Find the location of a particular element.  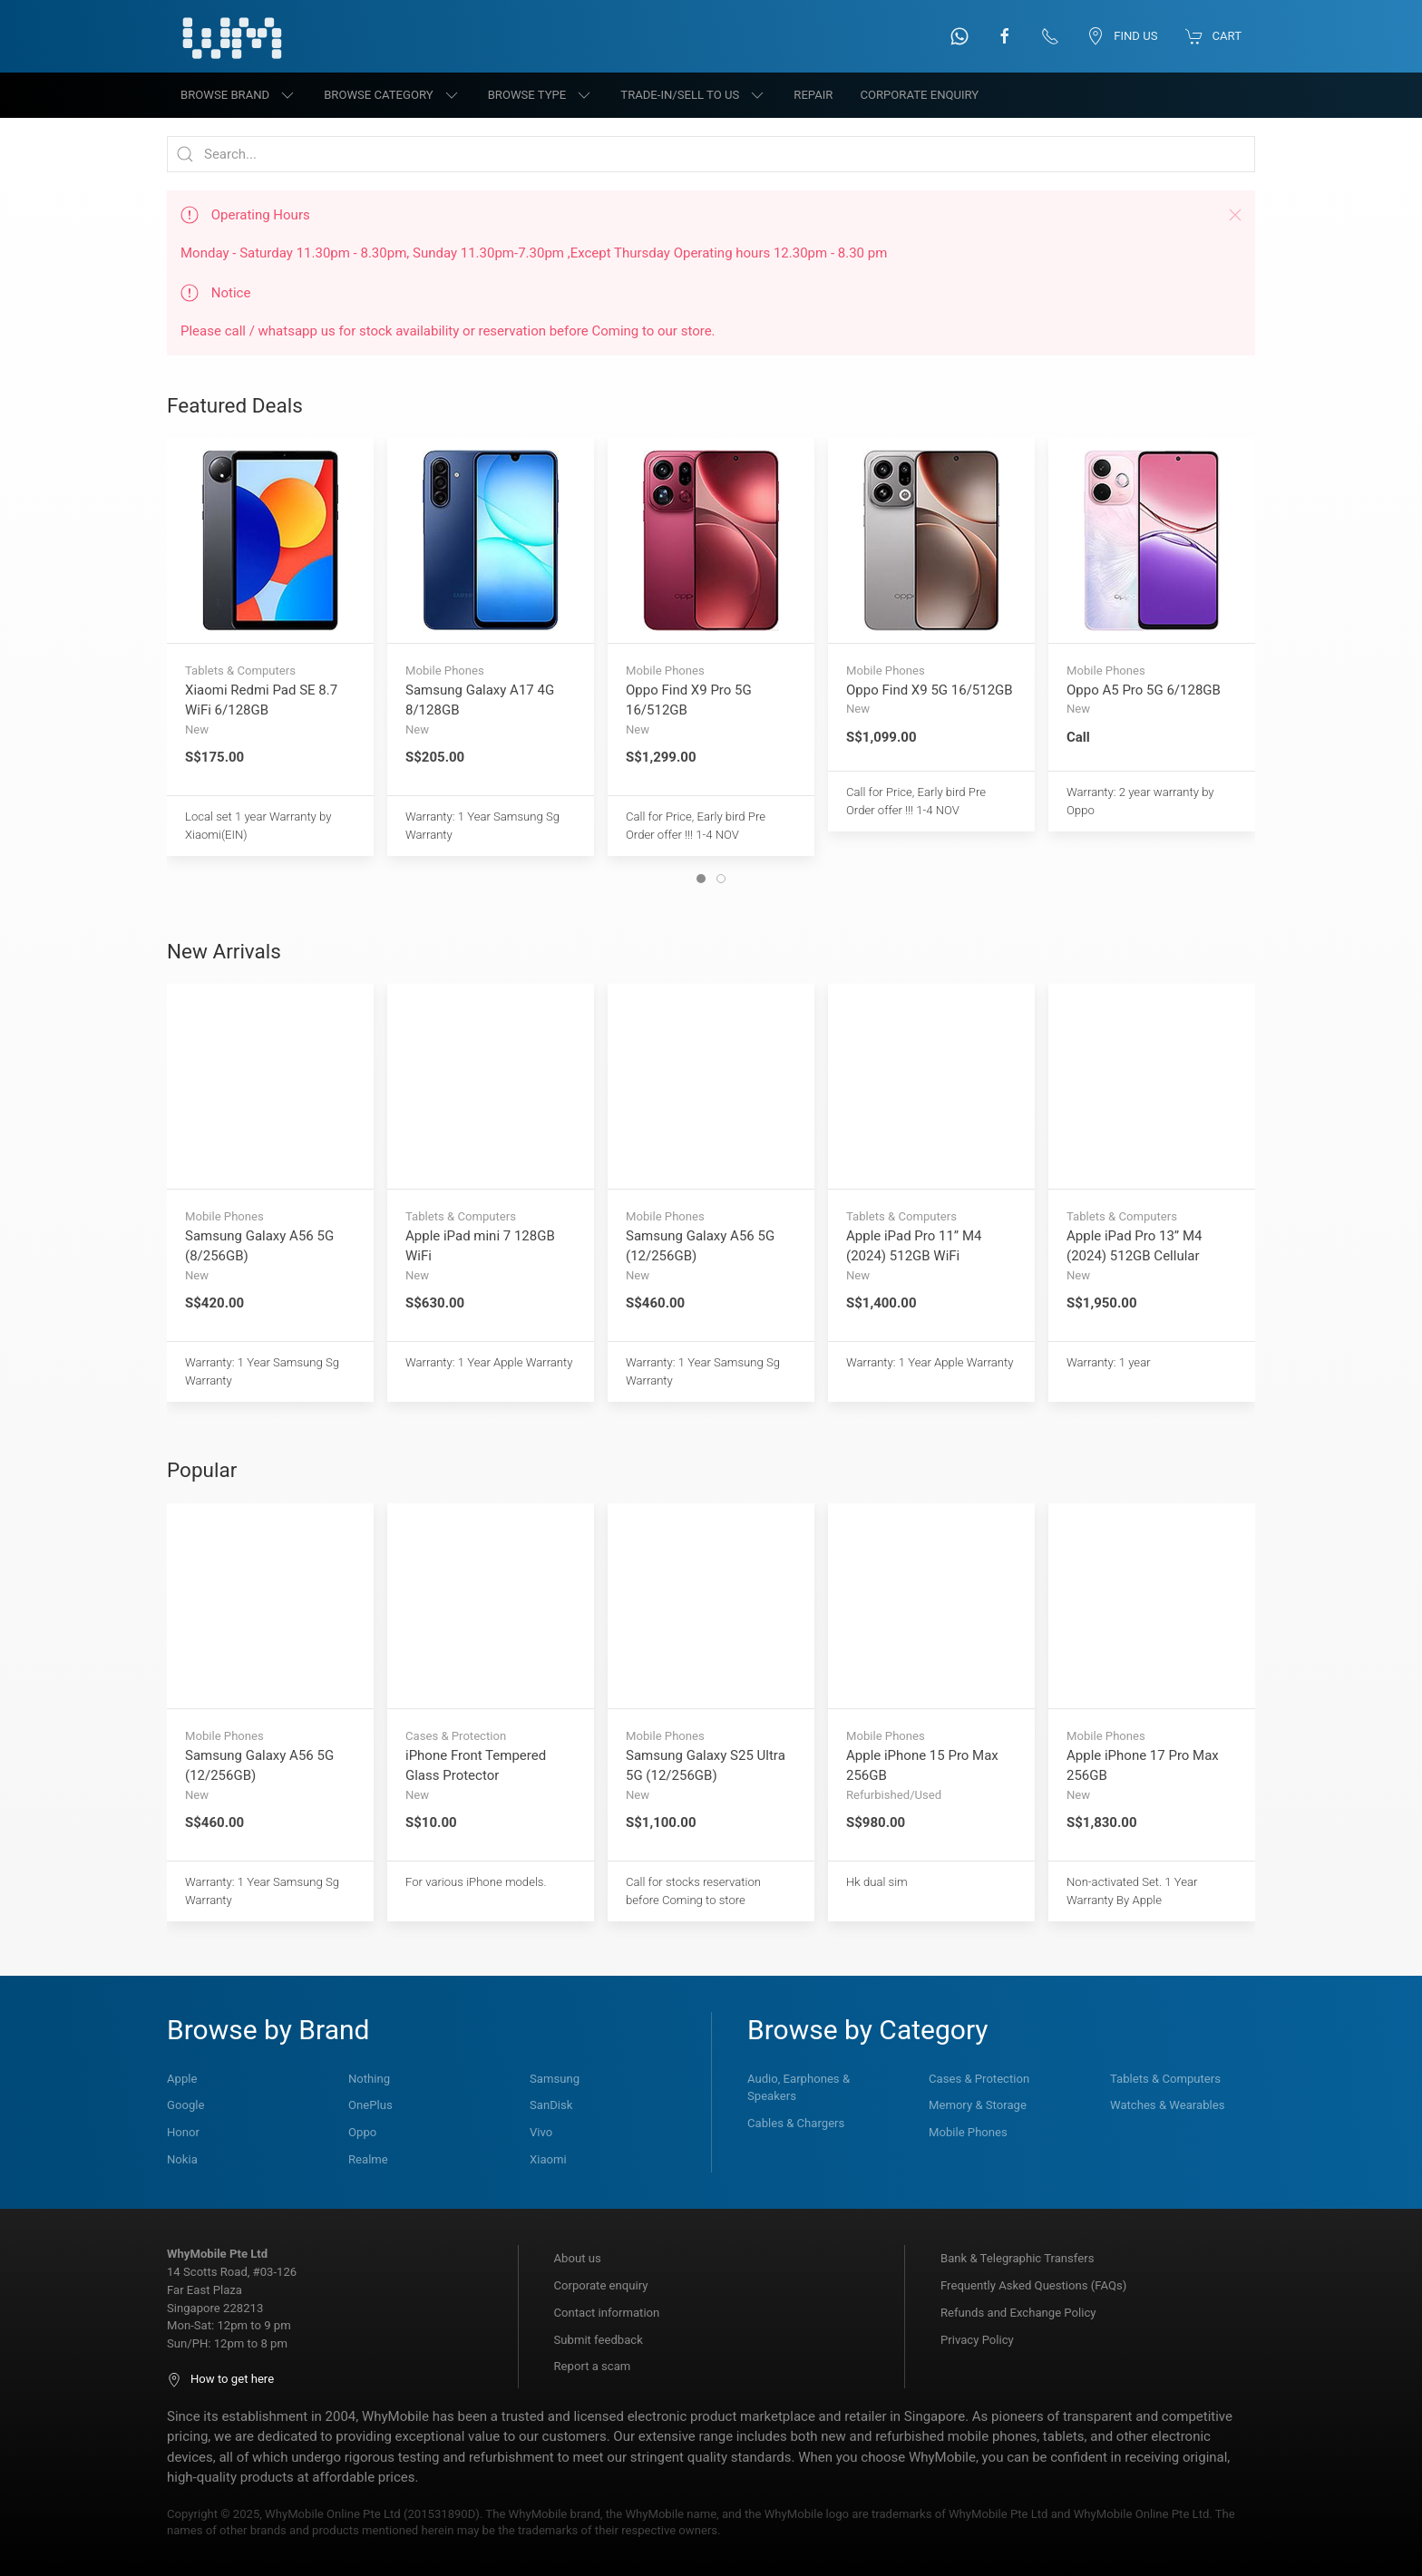

Browse category is located at coordinates (392, 95).